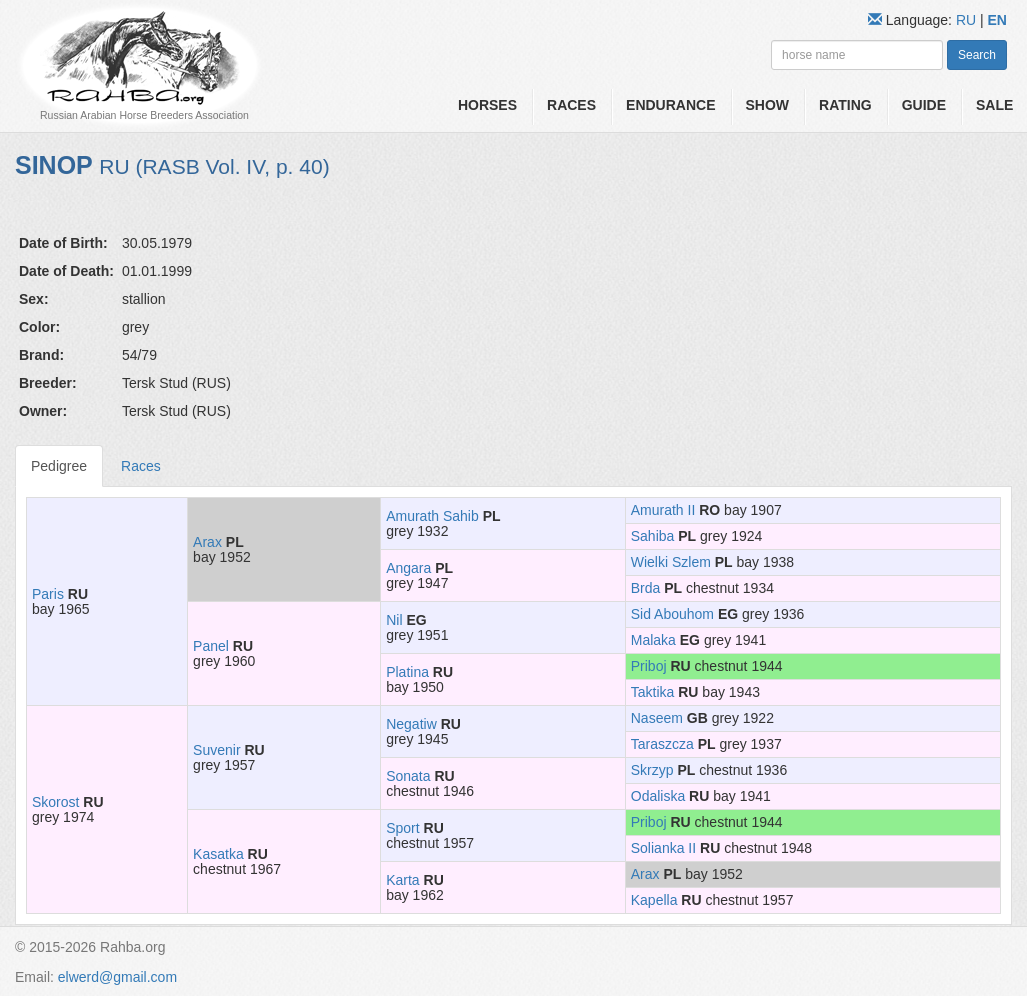 The height and width of the screenshot is (996, 1027). Describe the element at coordinates (207, 542) in the screenshot. I see `Arax` at that location.